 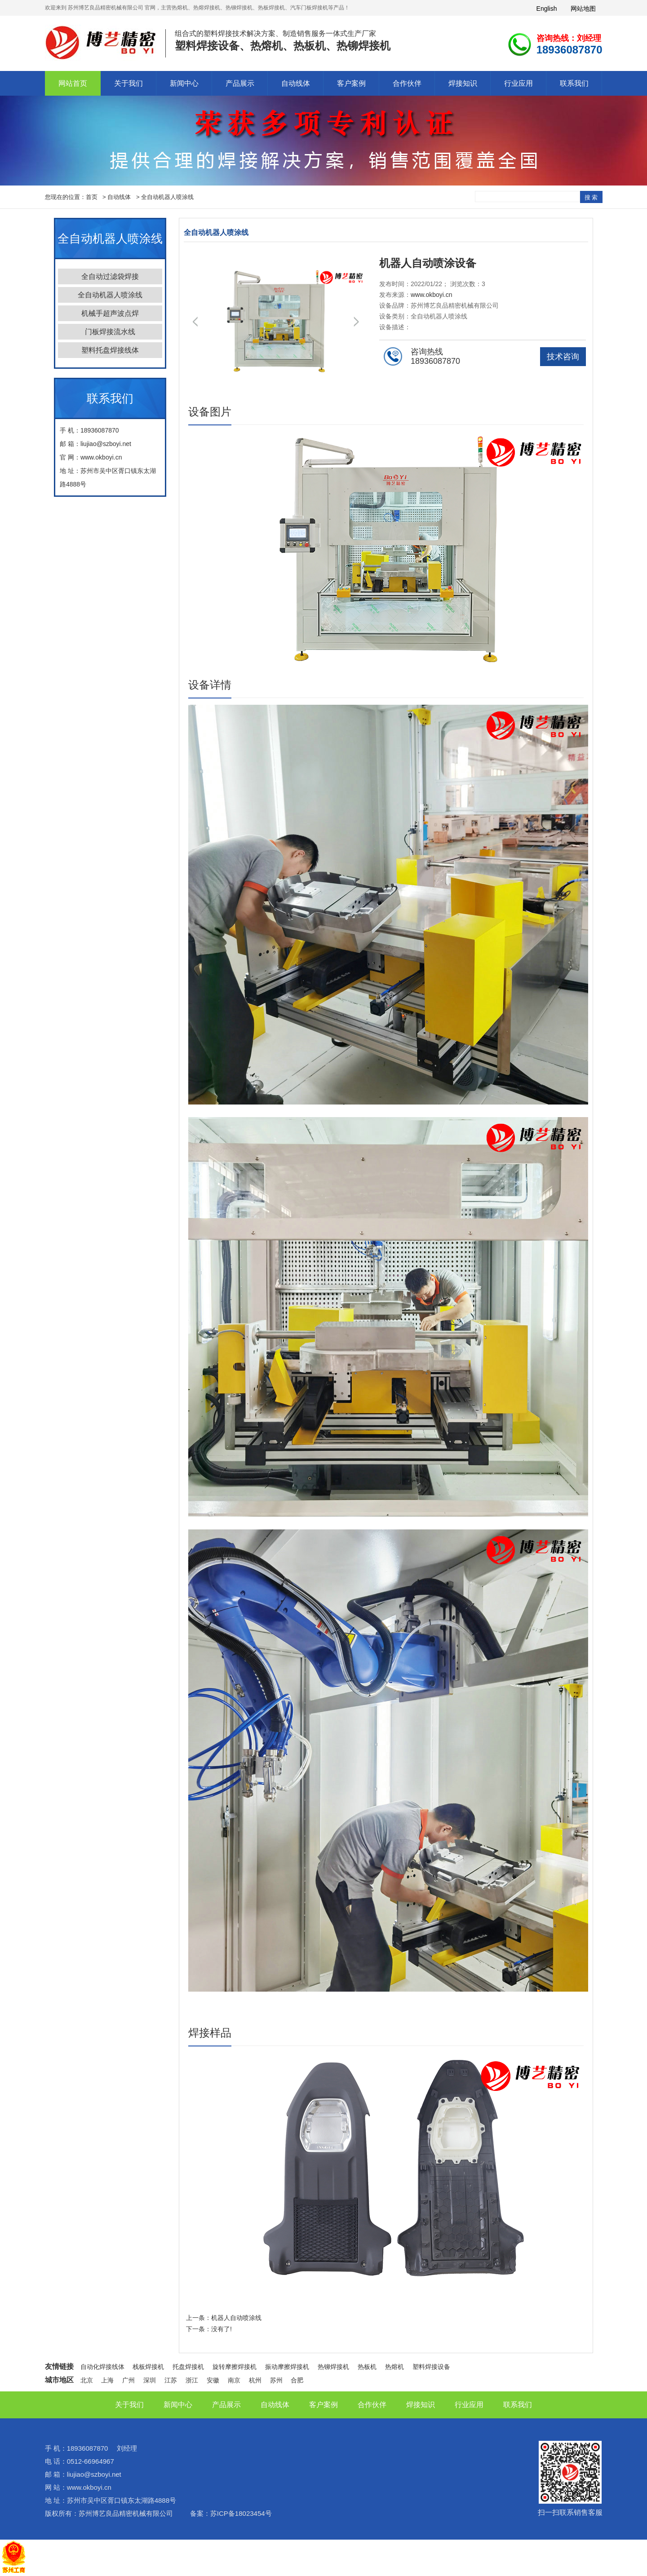 I want to click on 合作伙伴, so click(x=407, y=83).